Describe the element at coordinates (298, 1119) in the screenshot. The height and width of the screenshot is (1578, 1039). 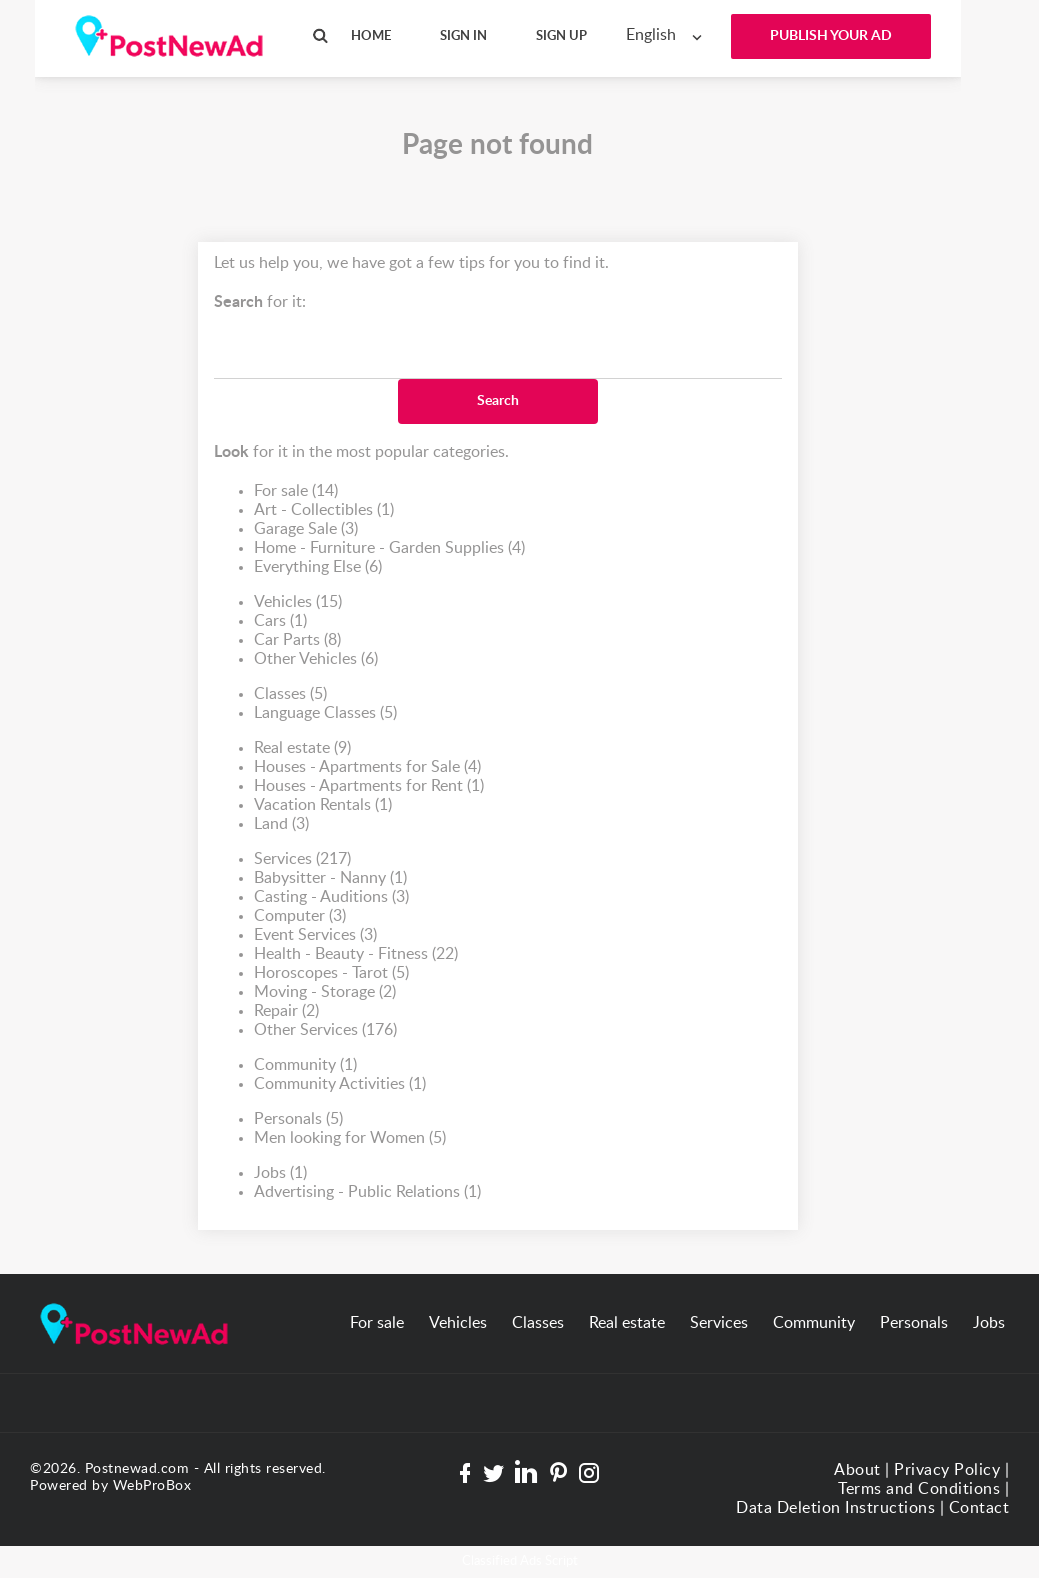
I see `Personals` at that location.